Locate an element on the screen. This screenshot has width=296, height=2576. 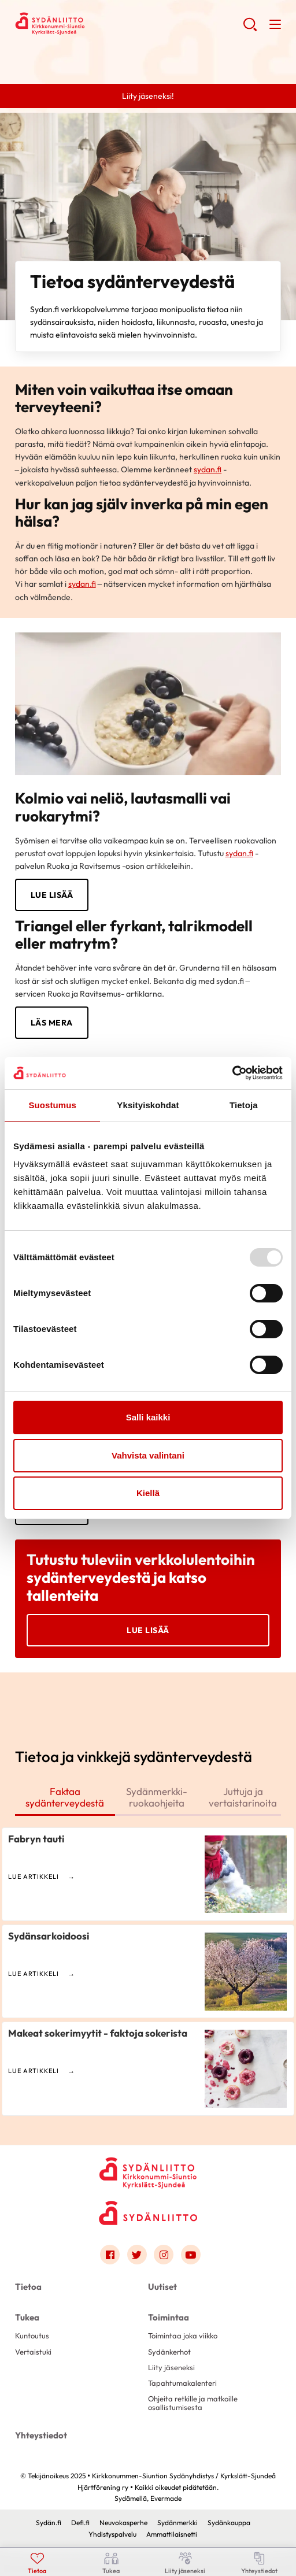
Kiellä is located at coordinates (148, 1493).